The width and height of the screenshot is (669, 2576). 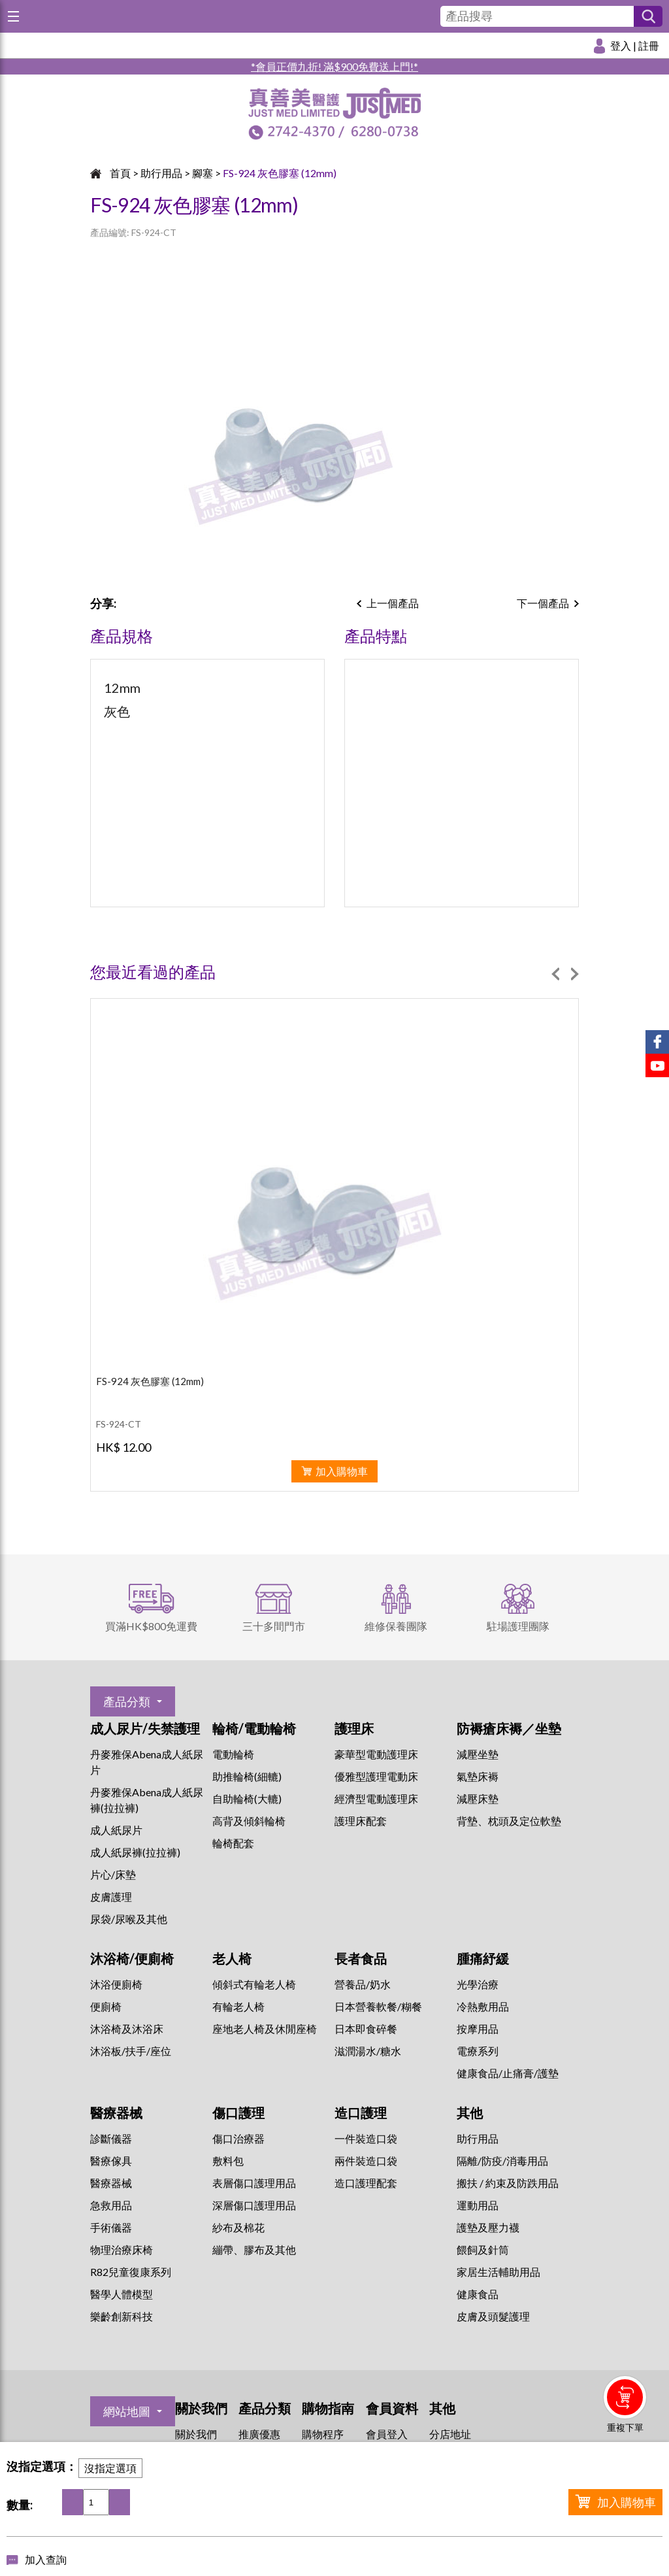 I want to click on 首頁, so click(x=120, y=173).